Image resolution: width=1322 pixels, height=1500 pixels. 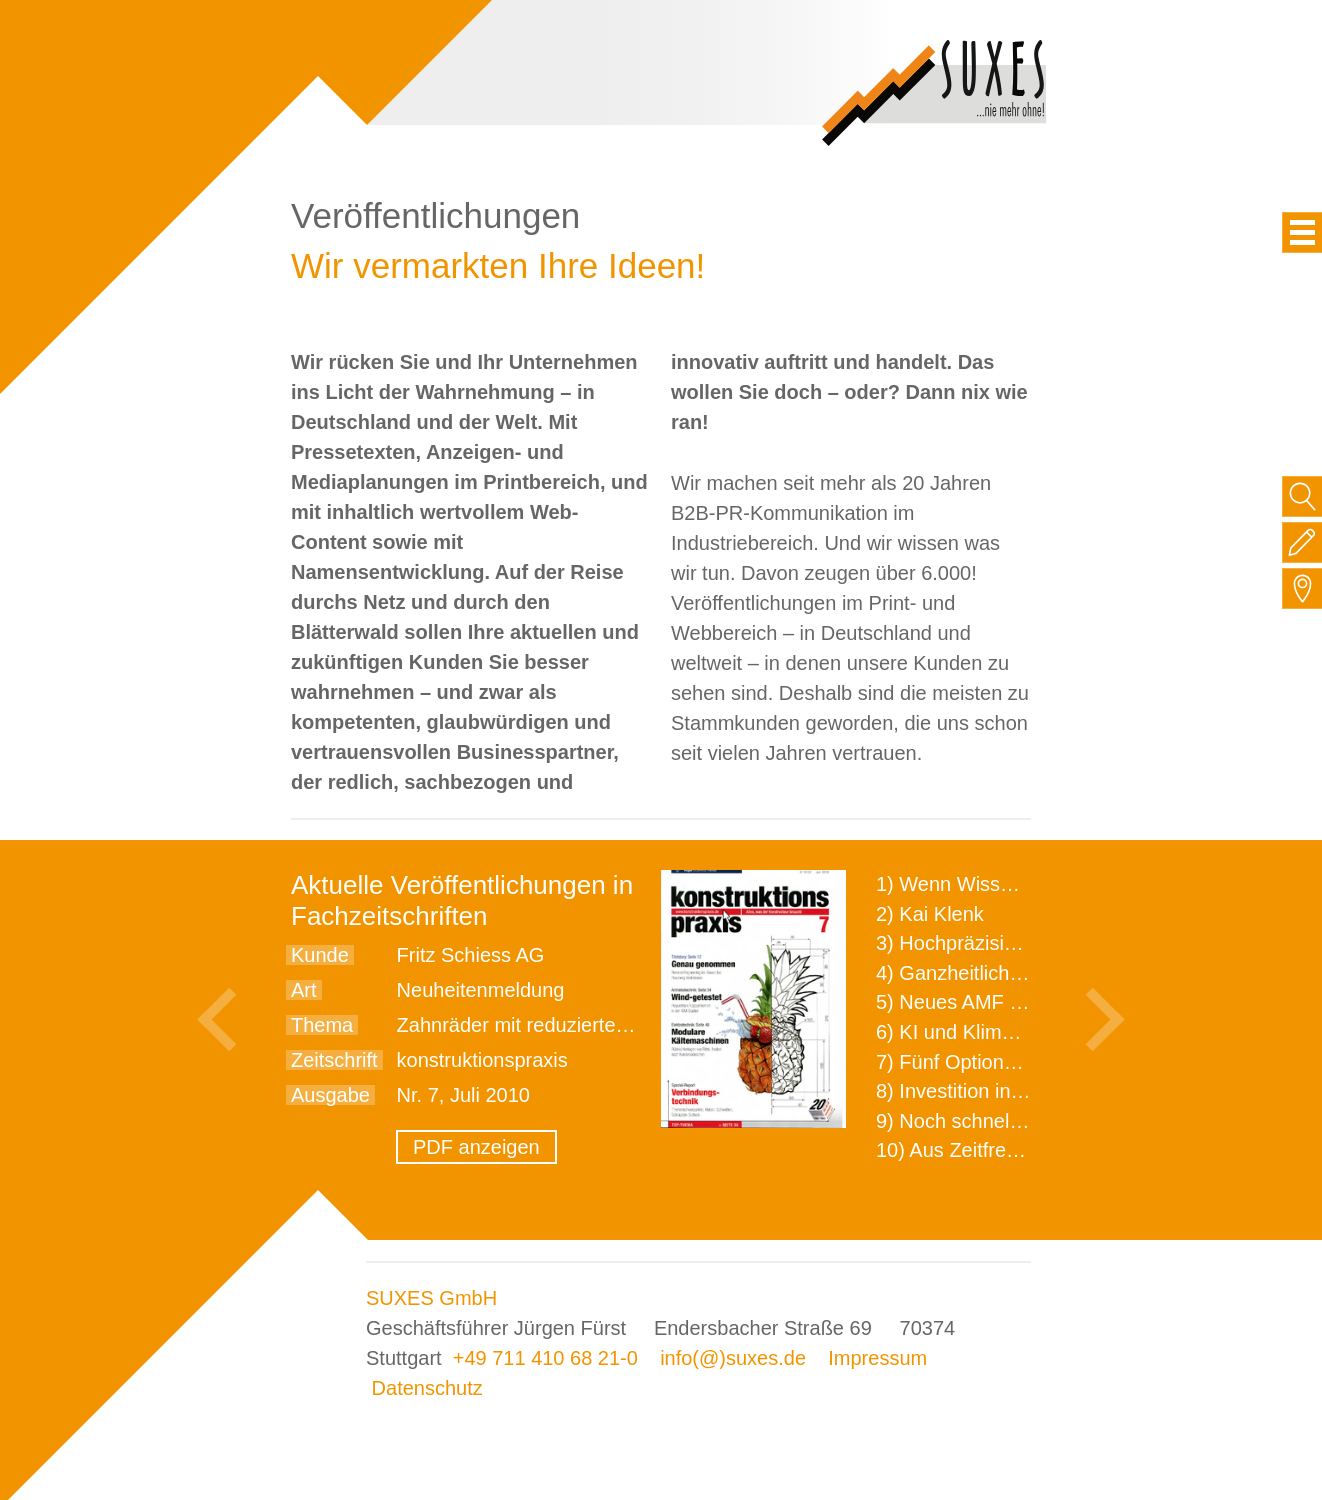 I want to click on Kunde, so click(x=320, y=955).